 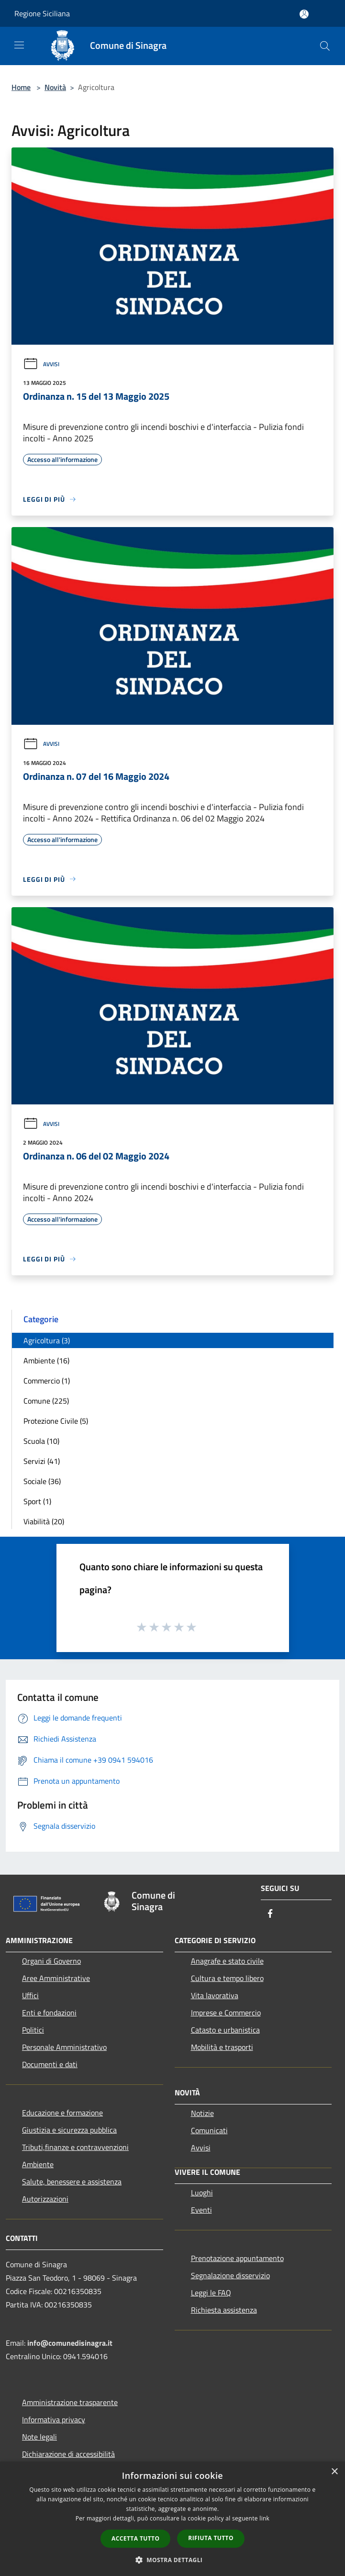 What do you see at coordinates (69, 2130) in the screenshot?
I see `Giustizia e sicurezza pubblica` at bounding box center [69, 2130].